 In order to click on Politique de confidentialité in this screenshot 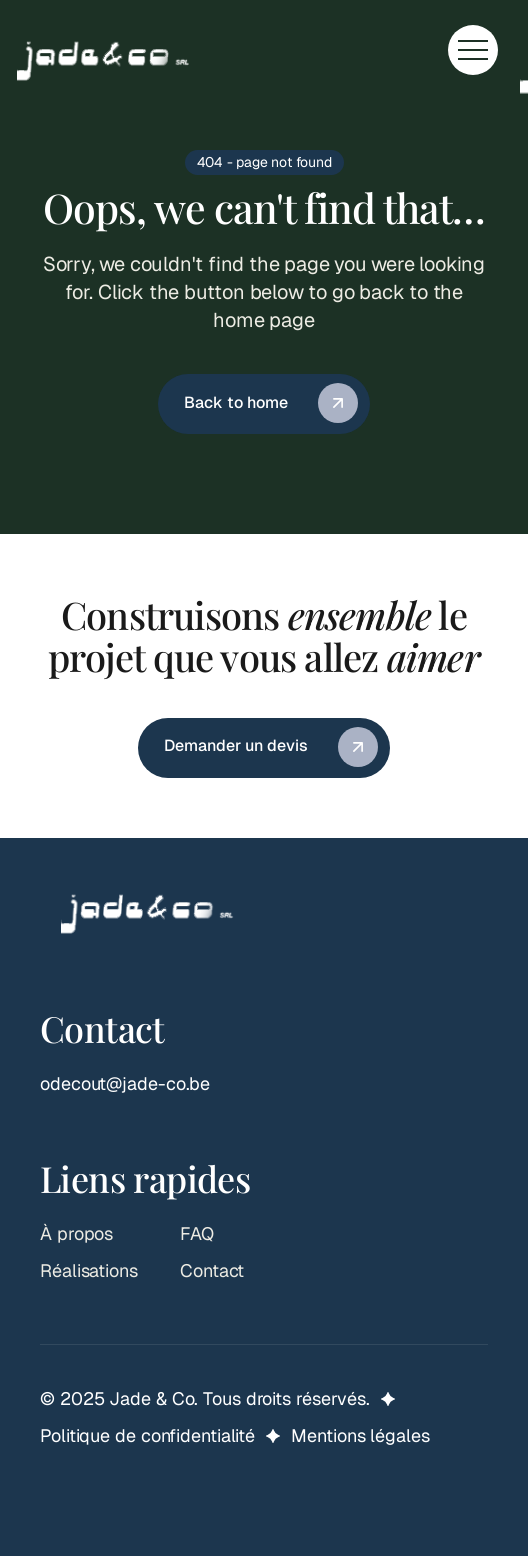, I will do `click(147, 1435)`.